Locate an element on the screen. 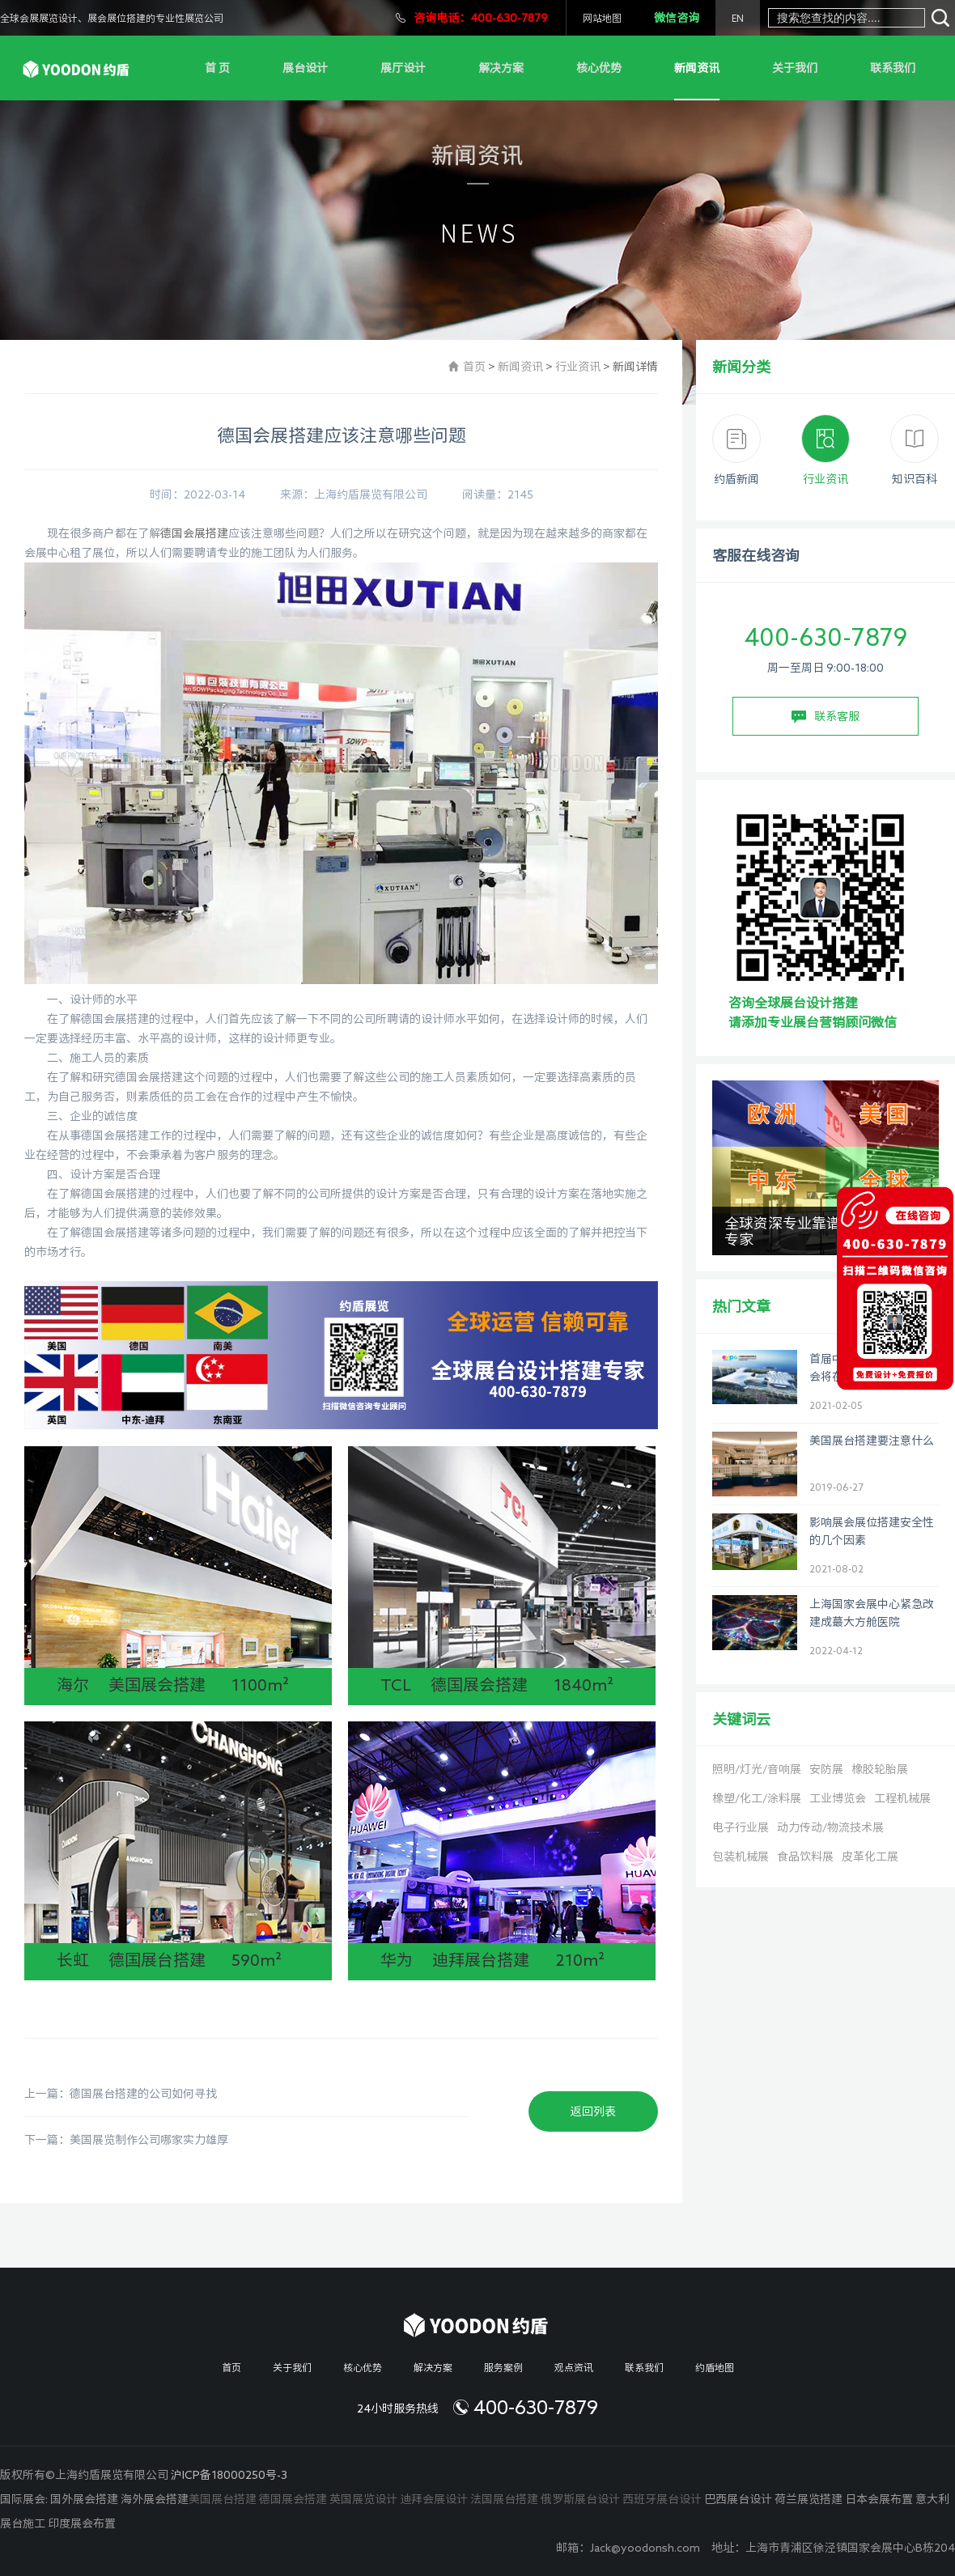  新闻资讯 is located at coordinates (696, 68).